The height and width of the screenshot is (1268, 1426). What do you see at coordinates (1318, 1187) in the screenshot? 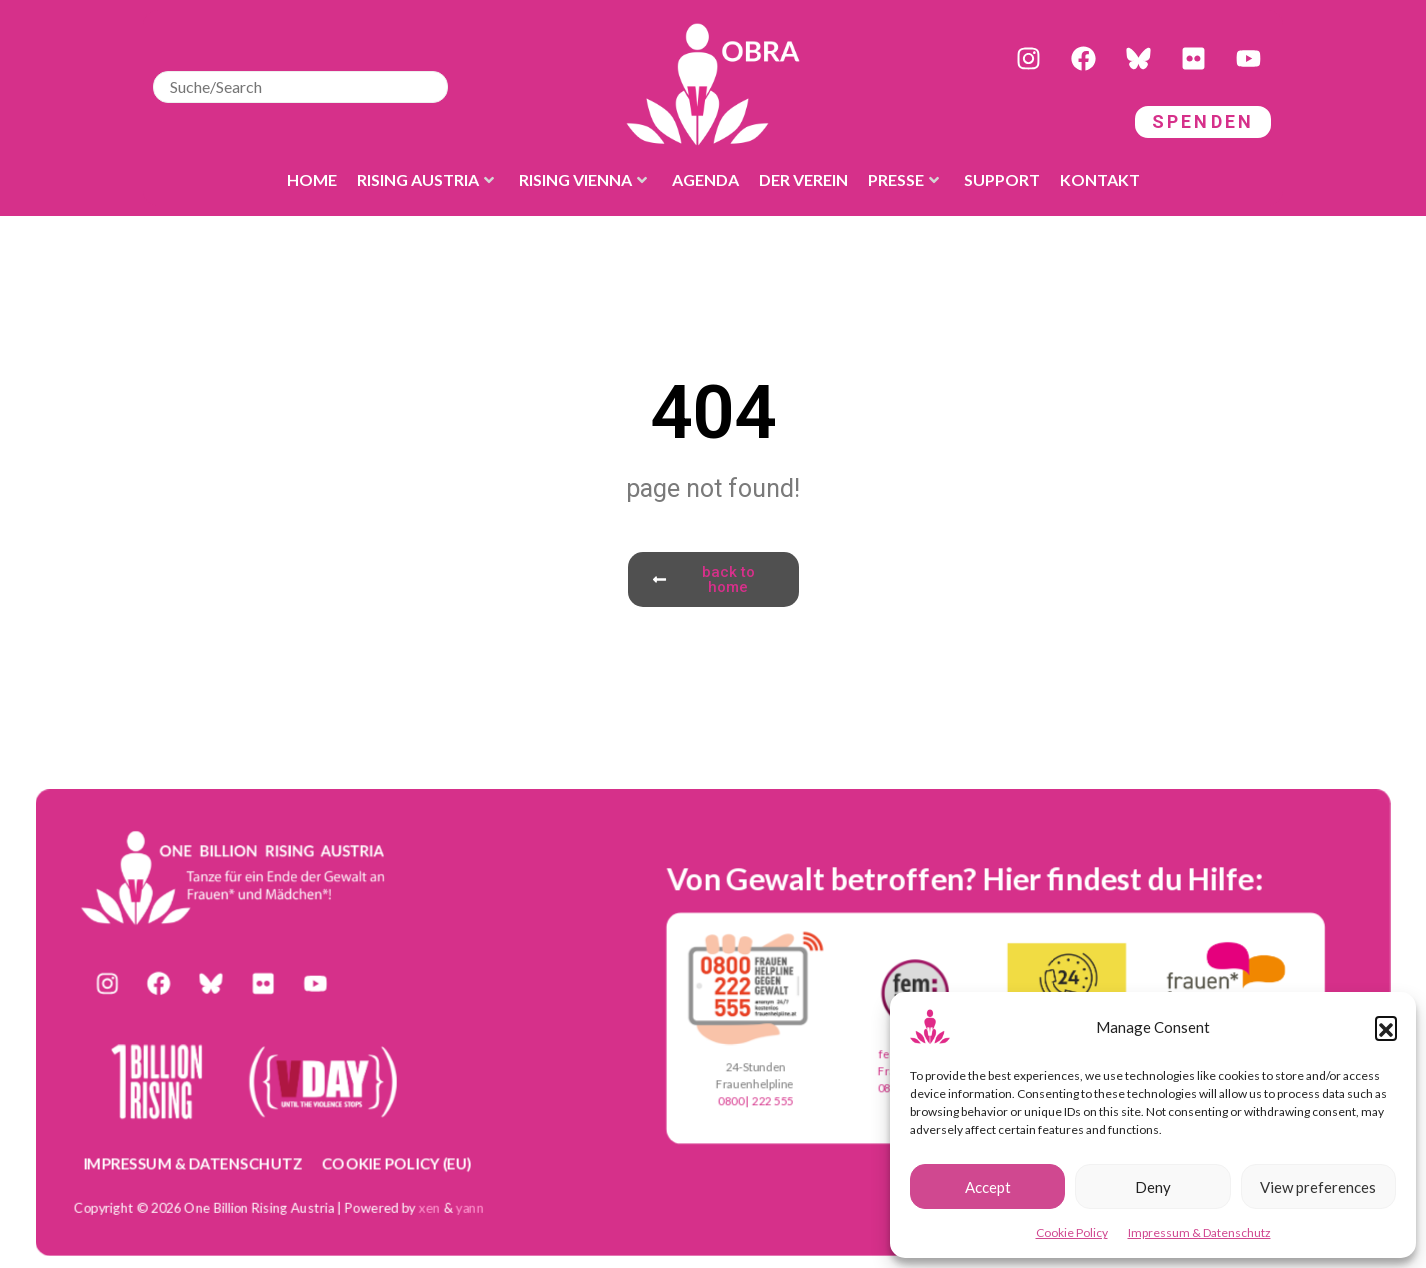
I see `View preferences` at bounding box center [1318, 1187].